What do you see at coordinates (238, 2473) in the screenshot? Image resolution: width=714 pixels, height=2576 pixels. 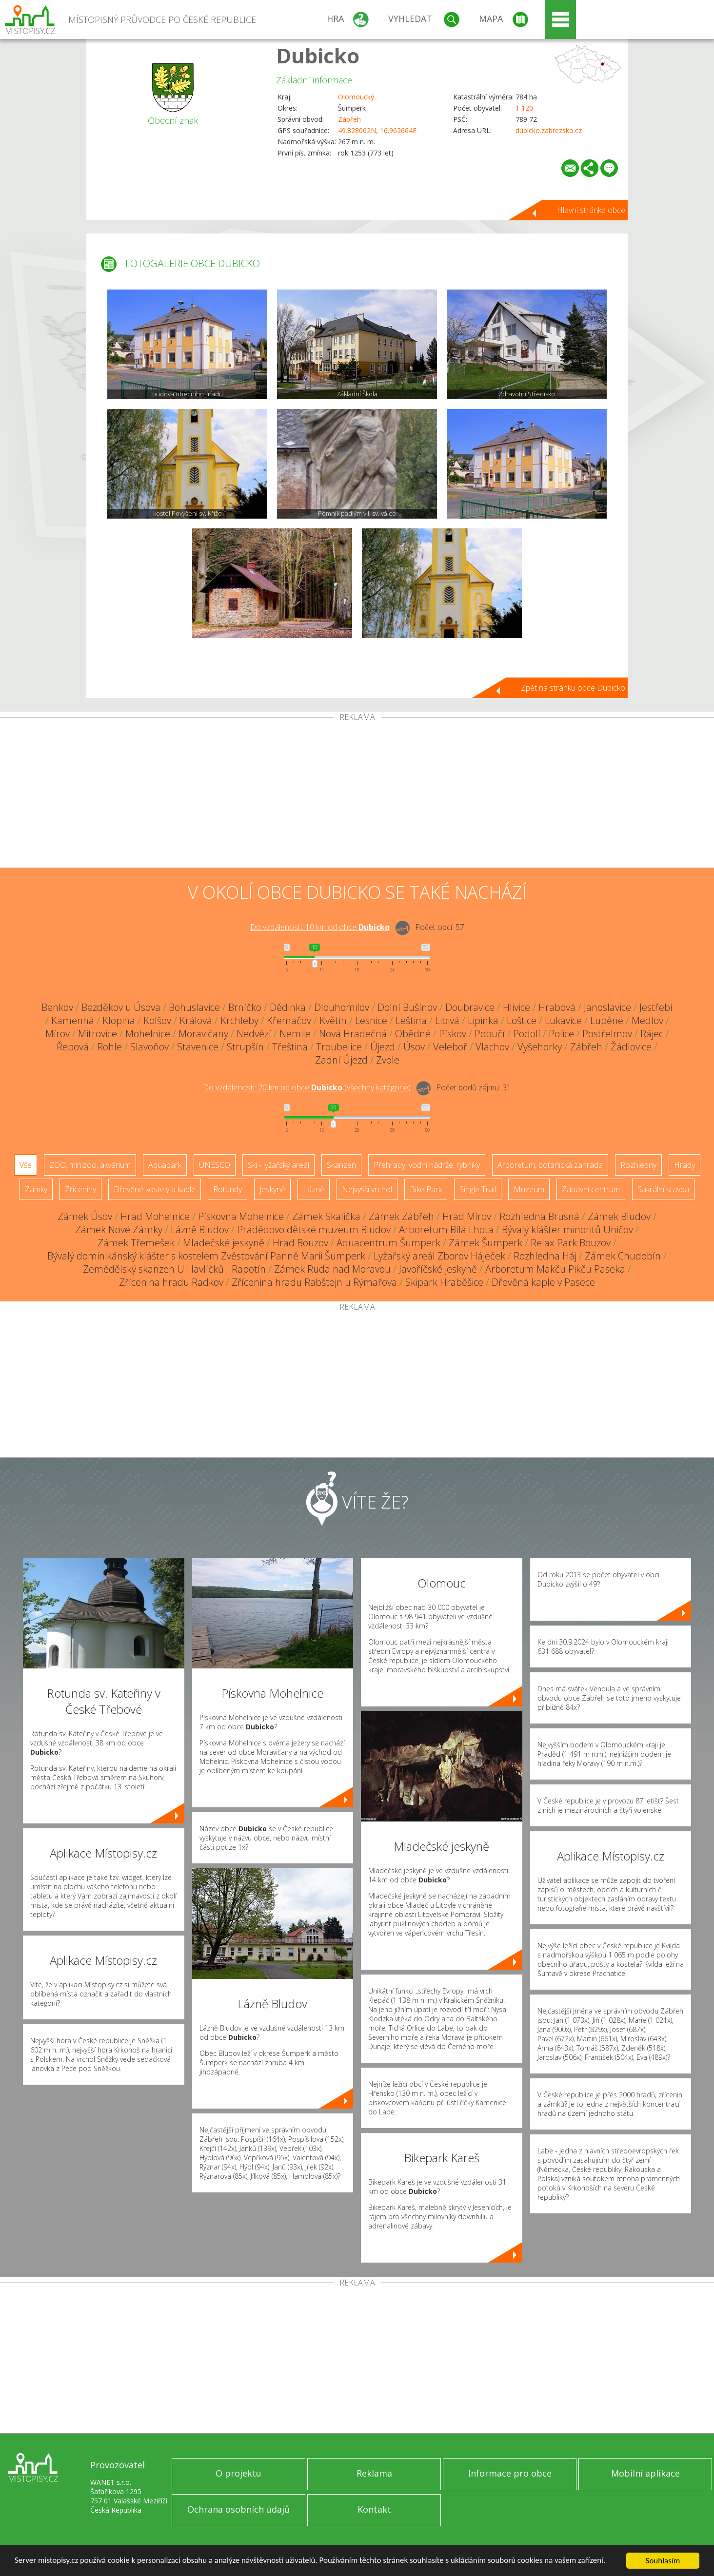 I see `O projektu` at bounding box center [238, 2473].